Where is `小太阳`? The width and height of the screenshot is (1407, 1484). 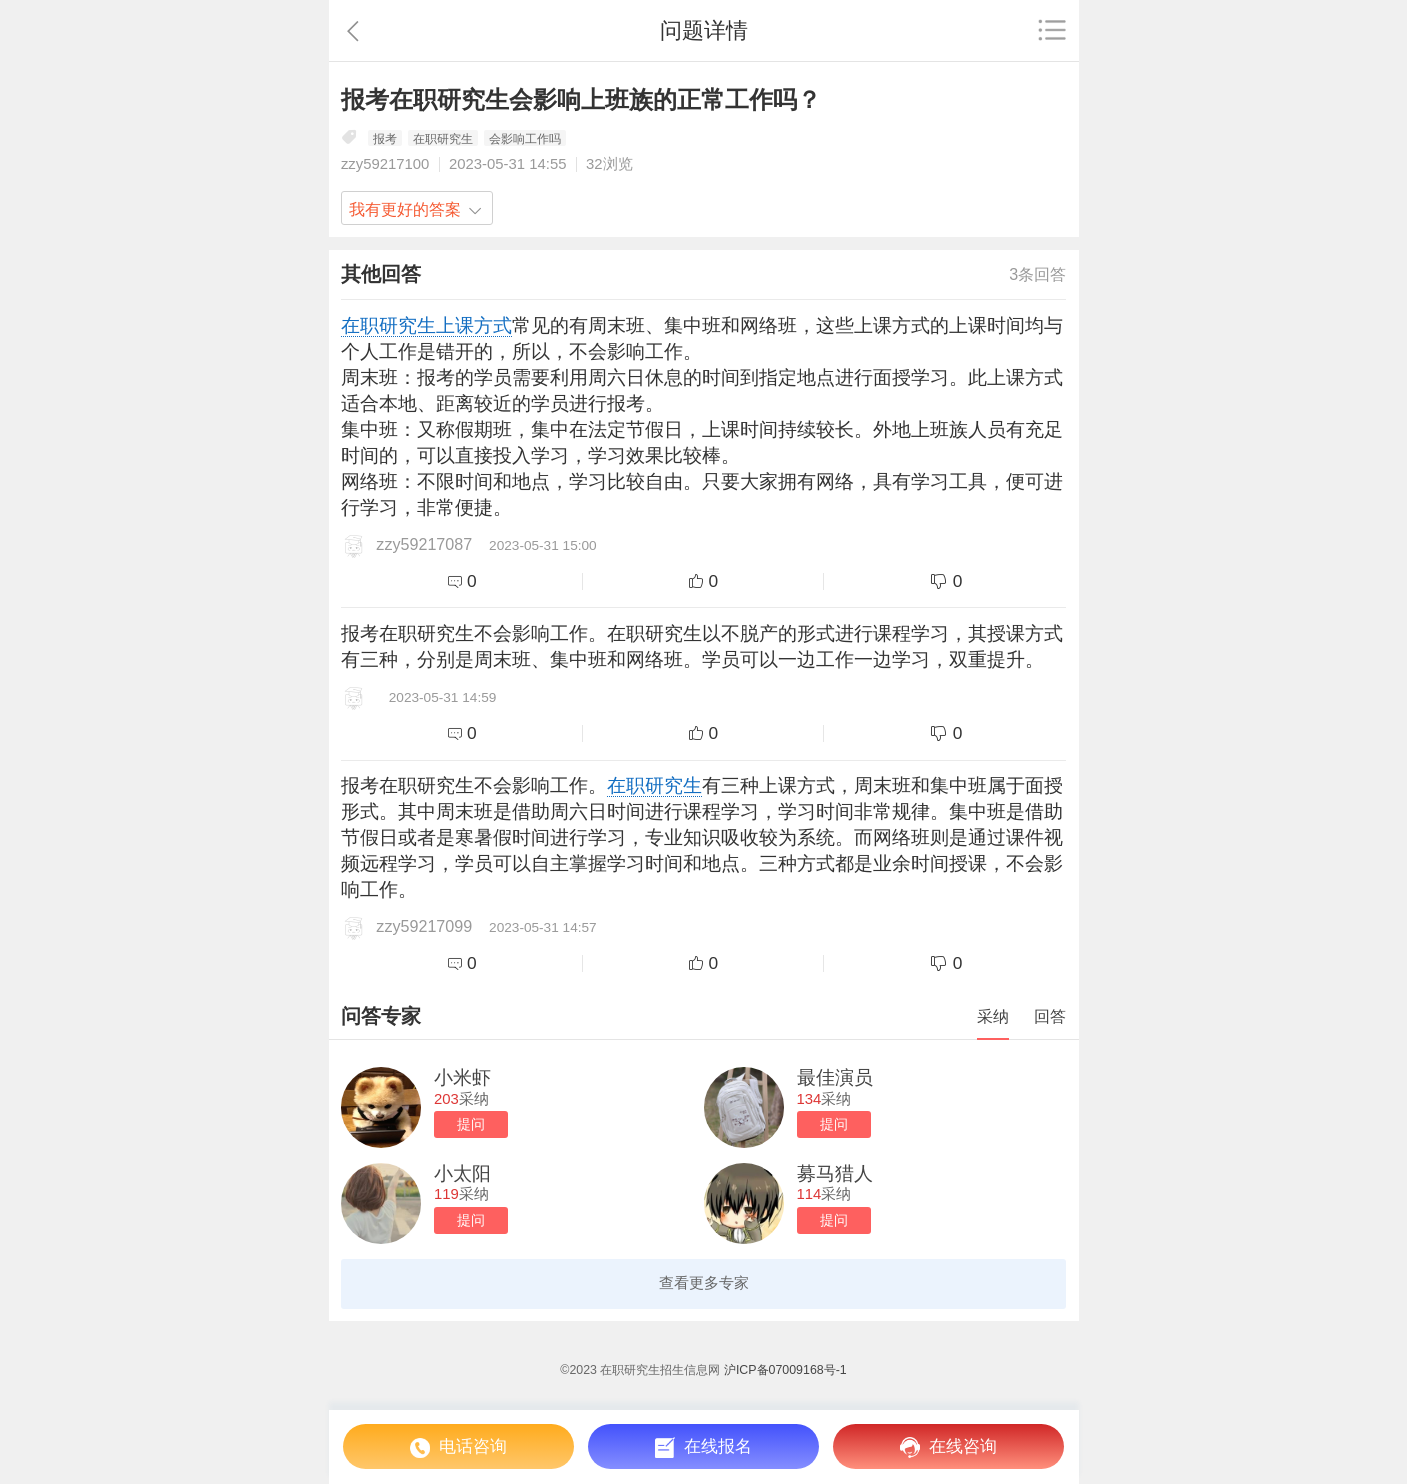 小太阳 is located at coordinates (462, 1173).